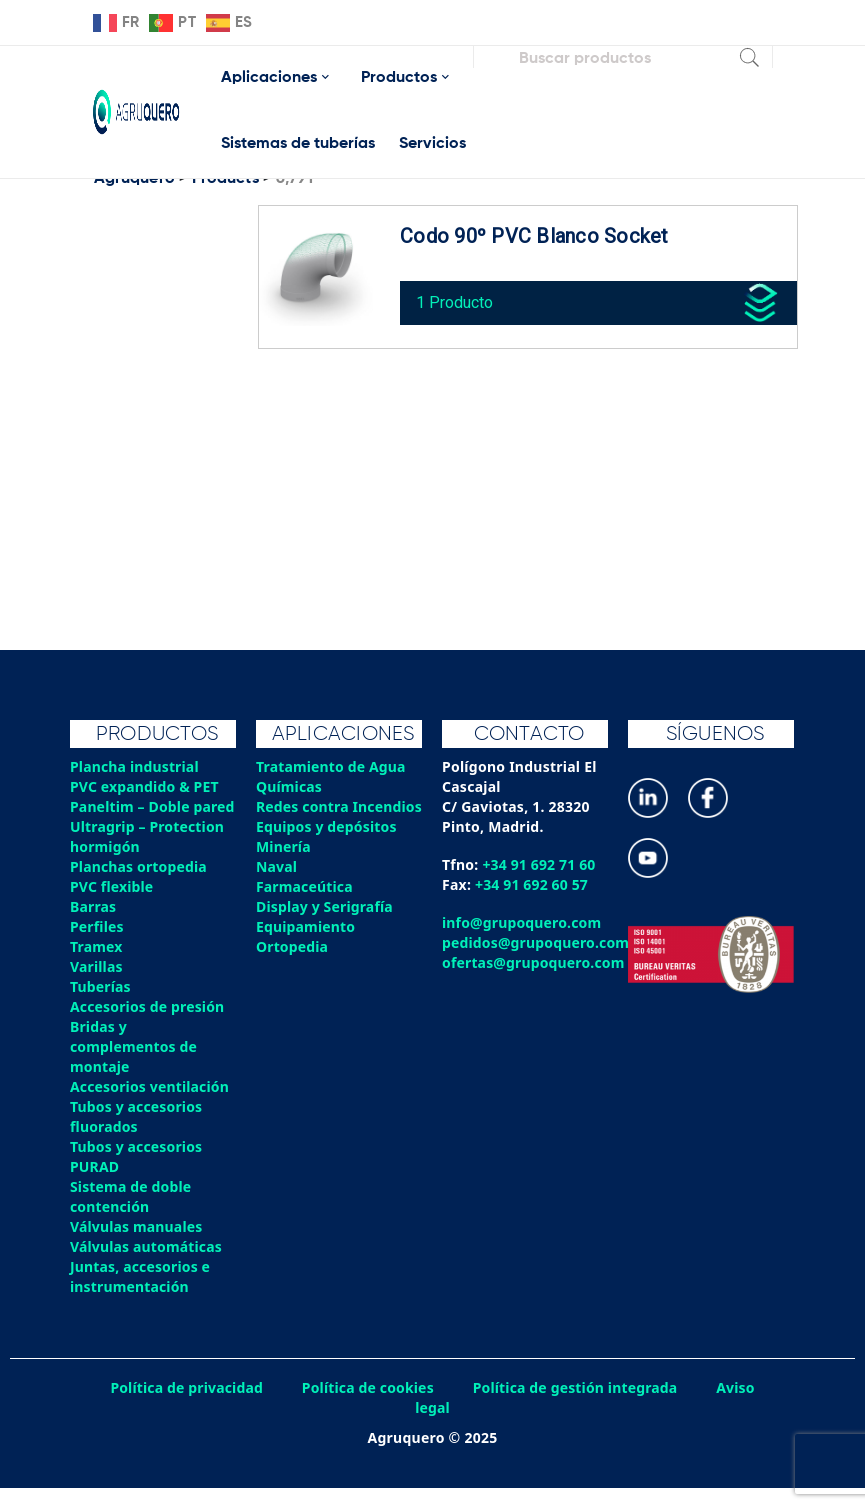 The height and width of the screenshot is (1508, 865). Describe the element at coordinates (534, 962) in the screenshot. I see `ofertas@grupoquero.com` at that location.